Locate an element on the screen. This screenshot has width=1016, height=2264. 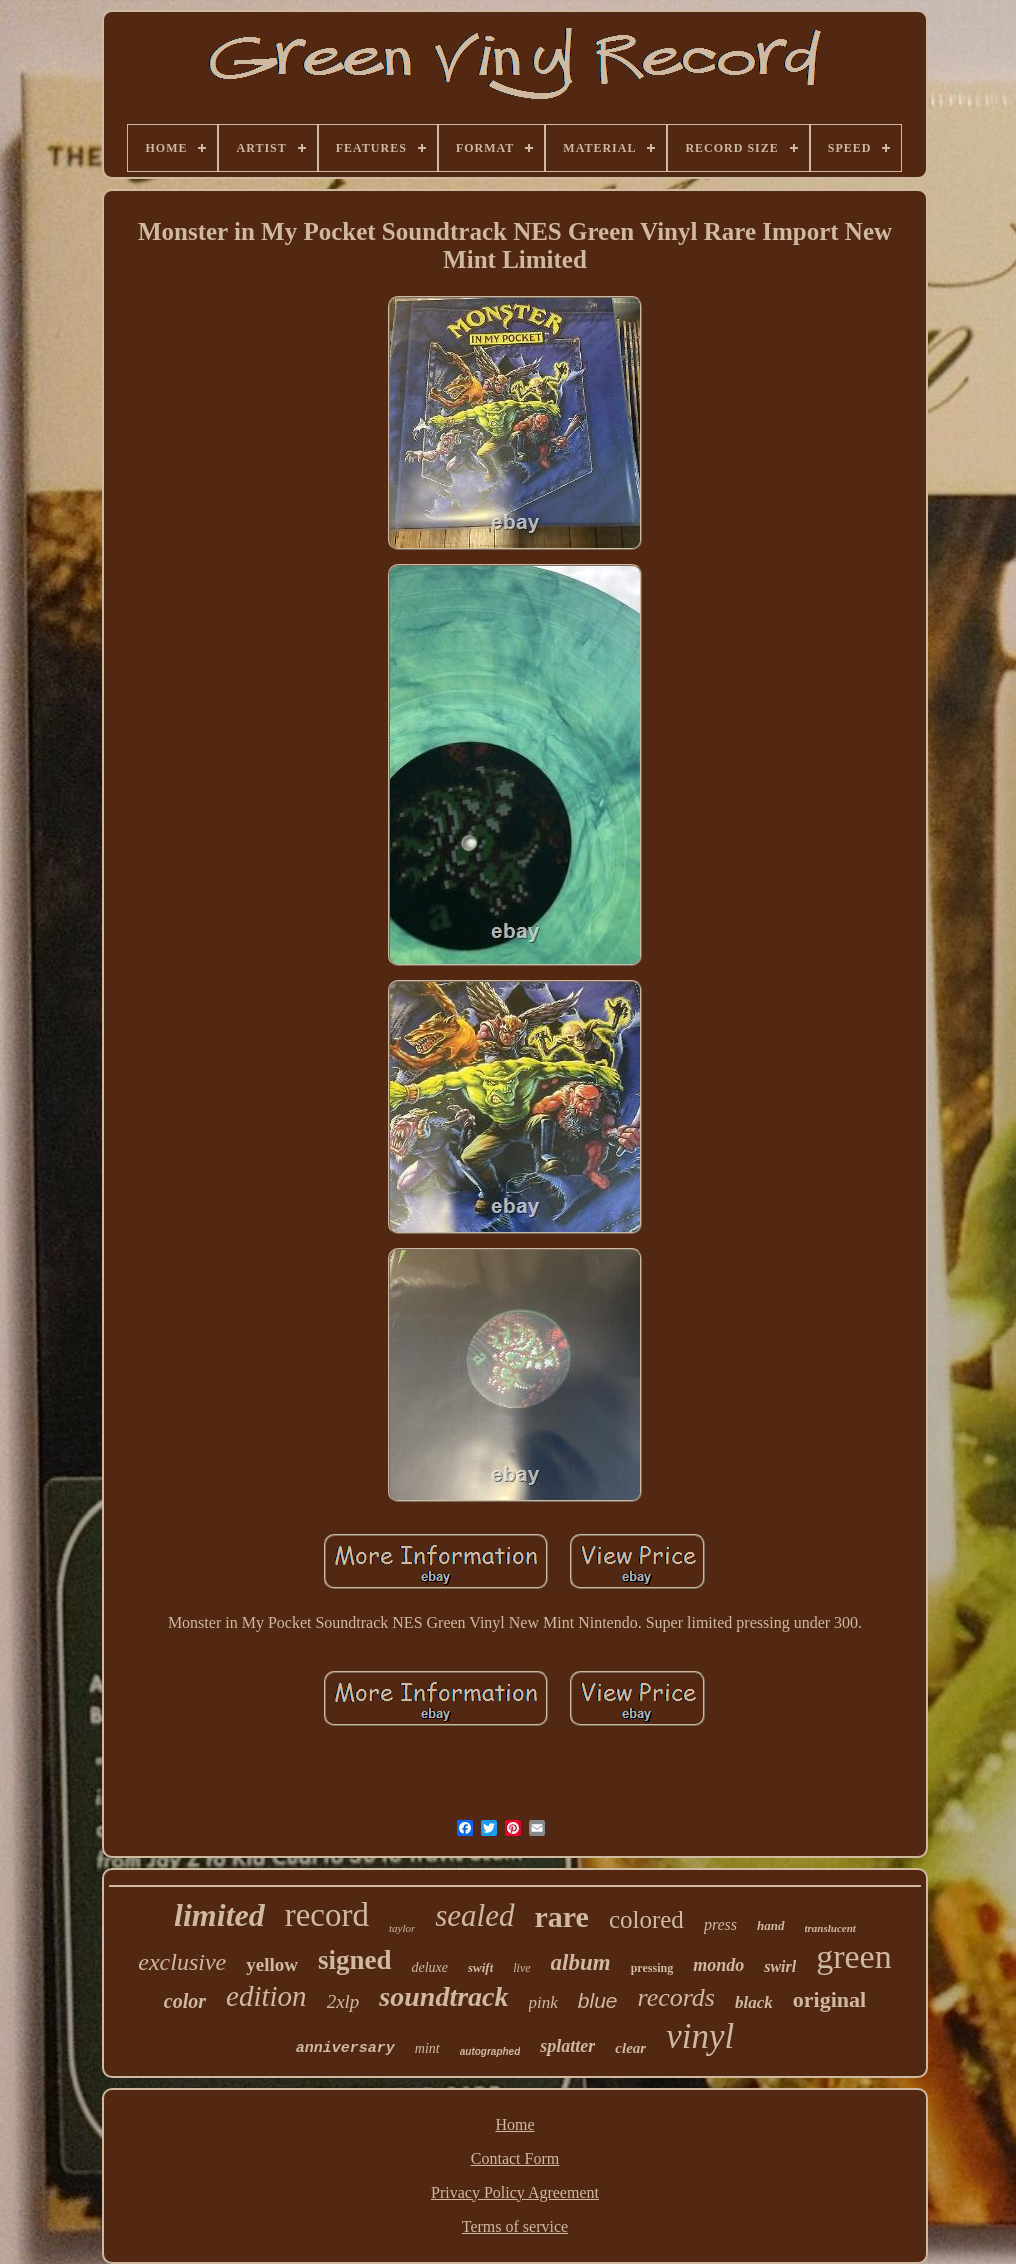
original is located at coordinates (829, 1999).